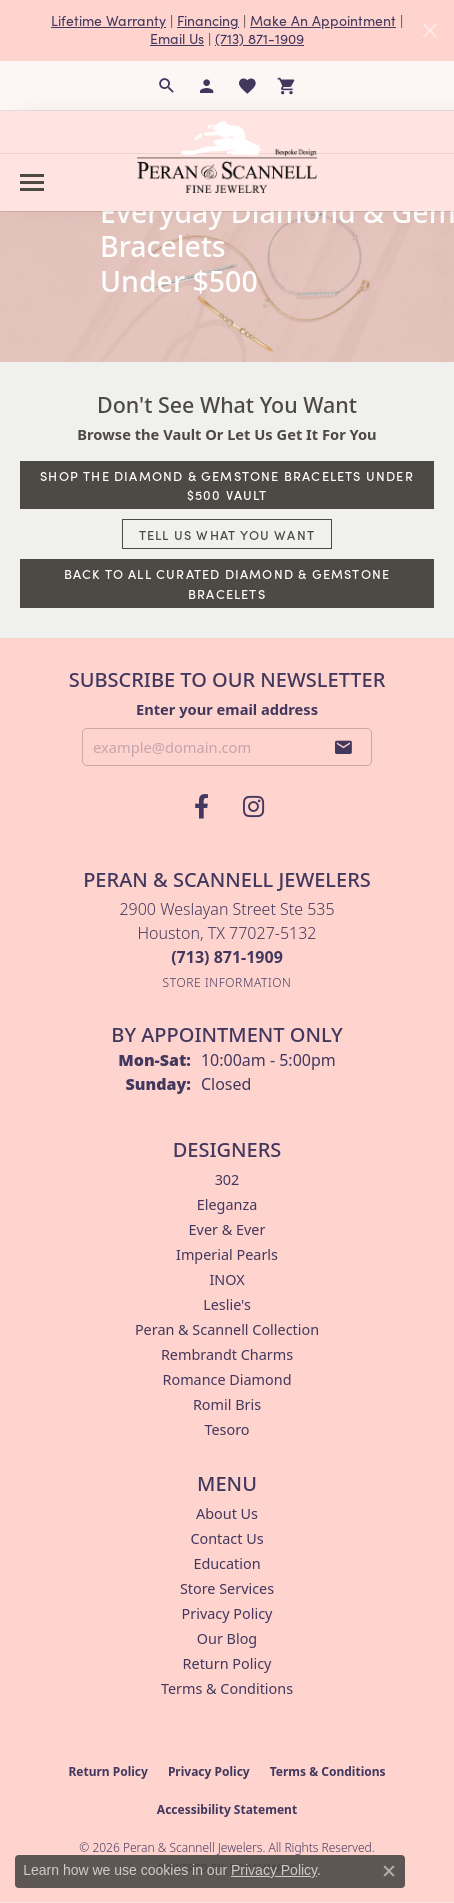 The height and width of the screenshot is (1903, 454). What do you see at coordinates (227, 1663) in the screenshot?
I see `Return Policy` at bounding box center [227, 1663].